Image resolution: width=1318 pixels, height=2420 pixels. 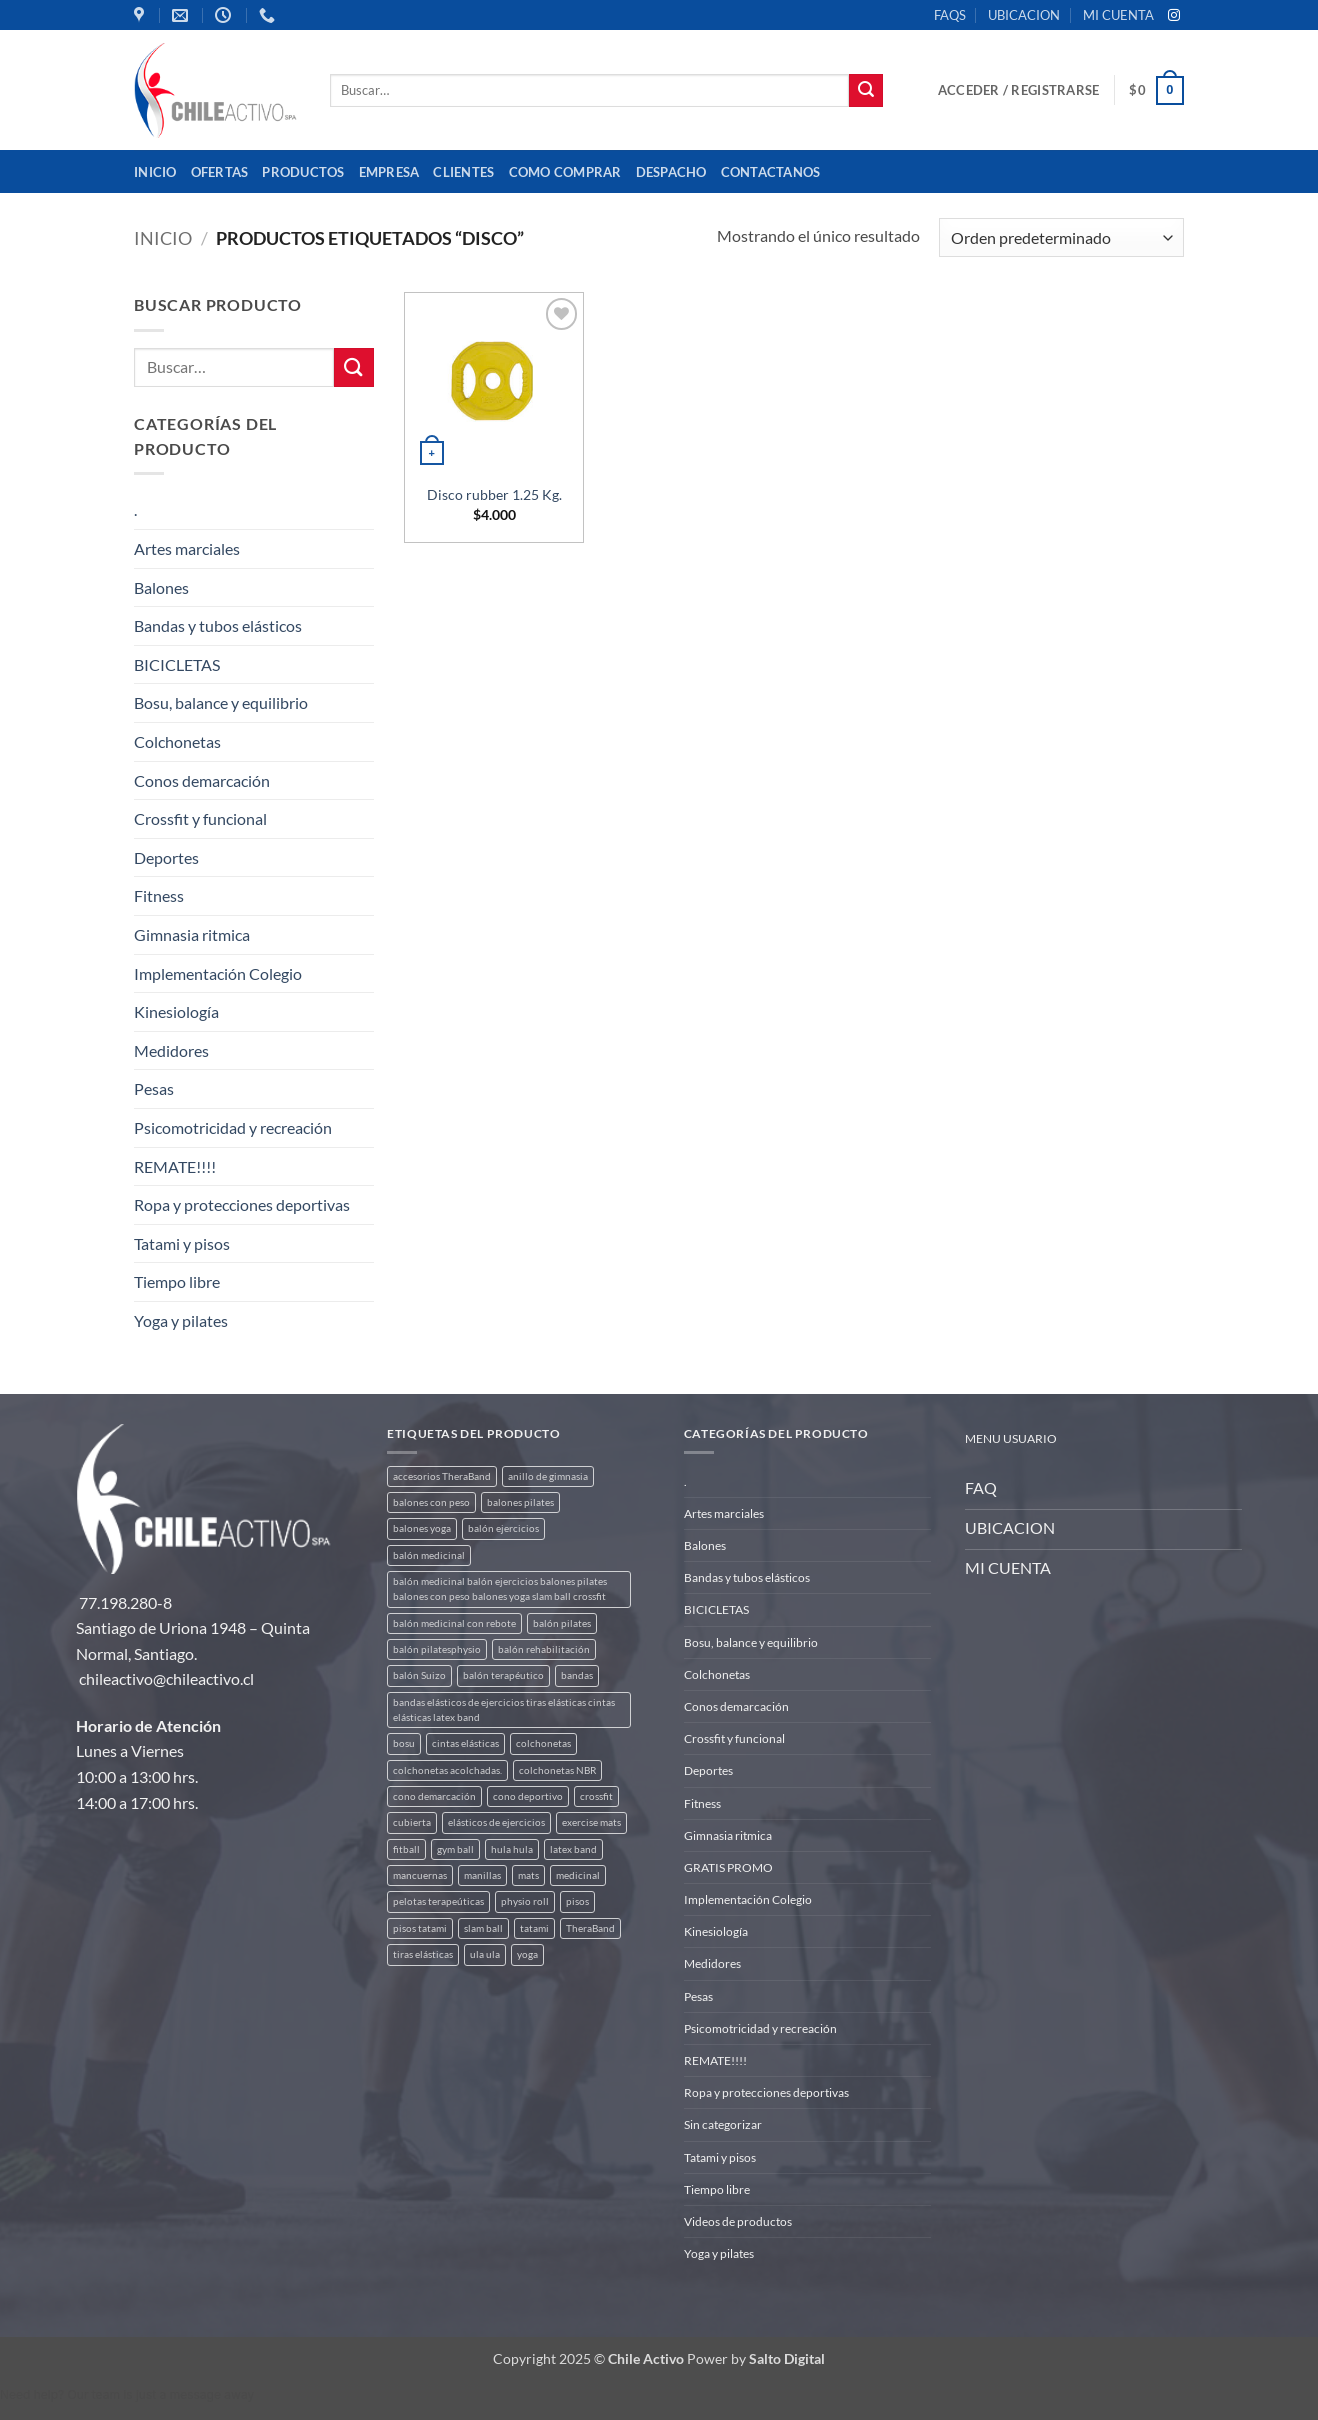 I want to click on Yoga y pilates, so click(x=181, y=1320).